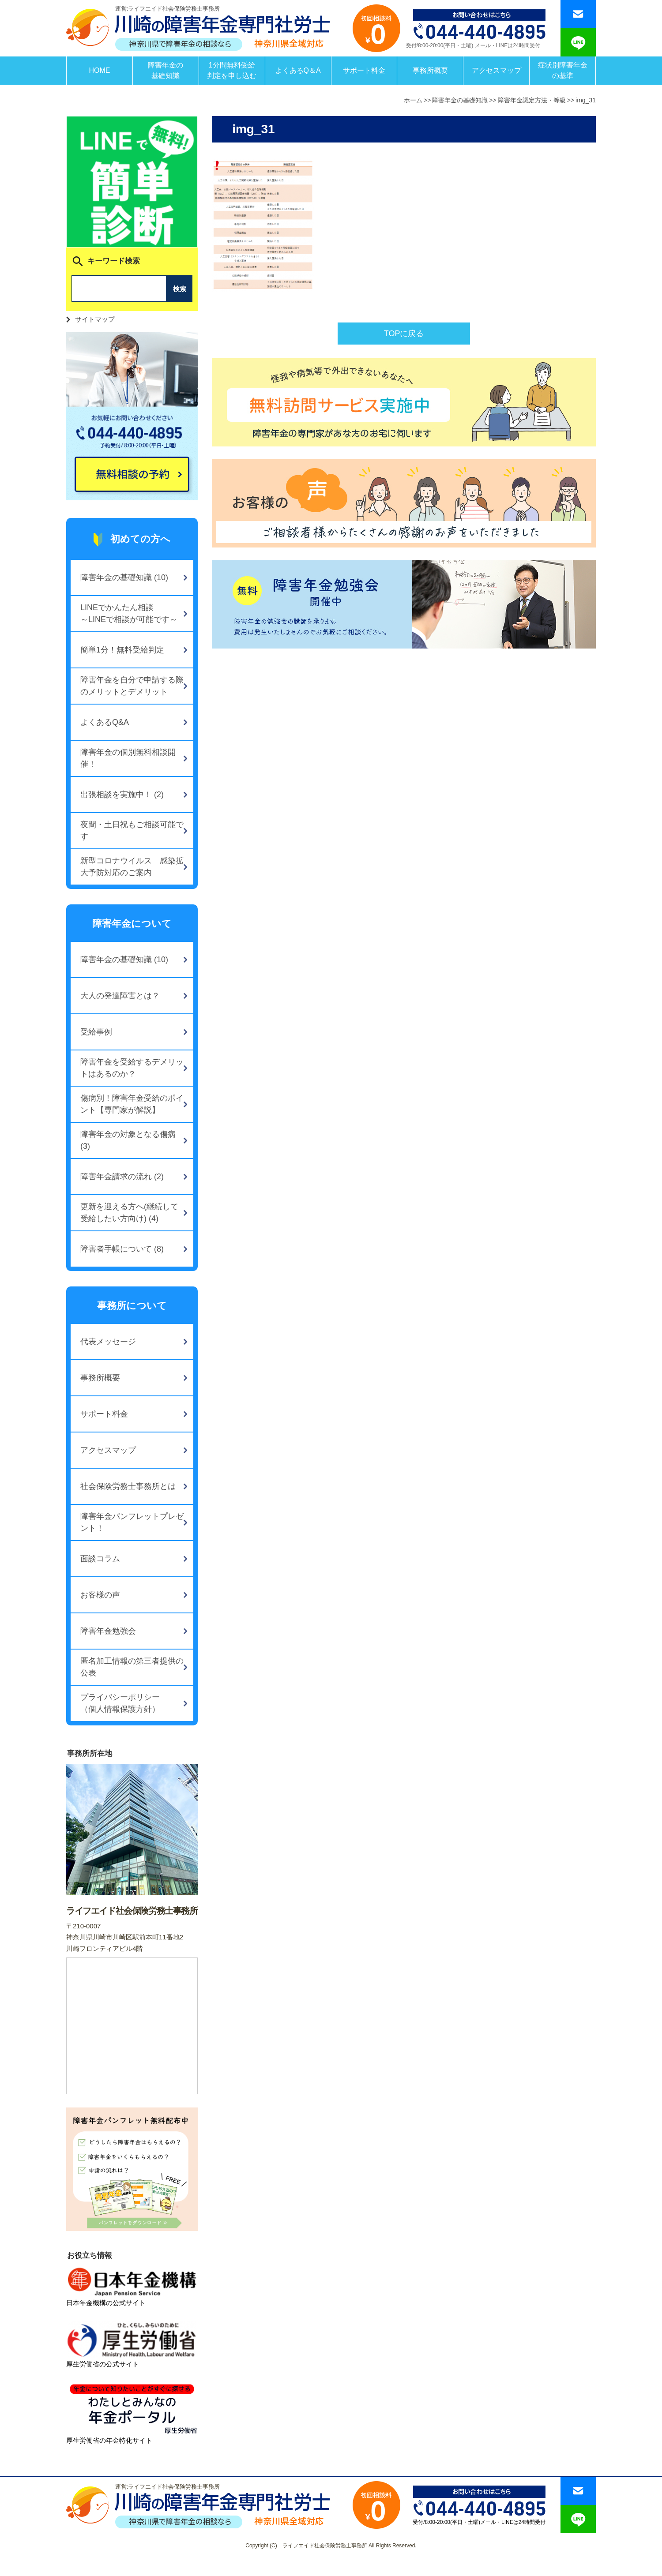  Describe the element at coordinates (132, 866) in the screenshot. I see `新型コロナウイルス 感染拡大予防対応のご案内` at that location.